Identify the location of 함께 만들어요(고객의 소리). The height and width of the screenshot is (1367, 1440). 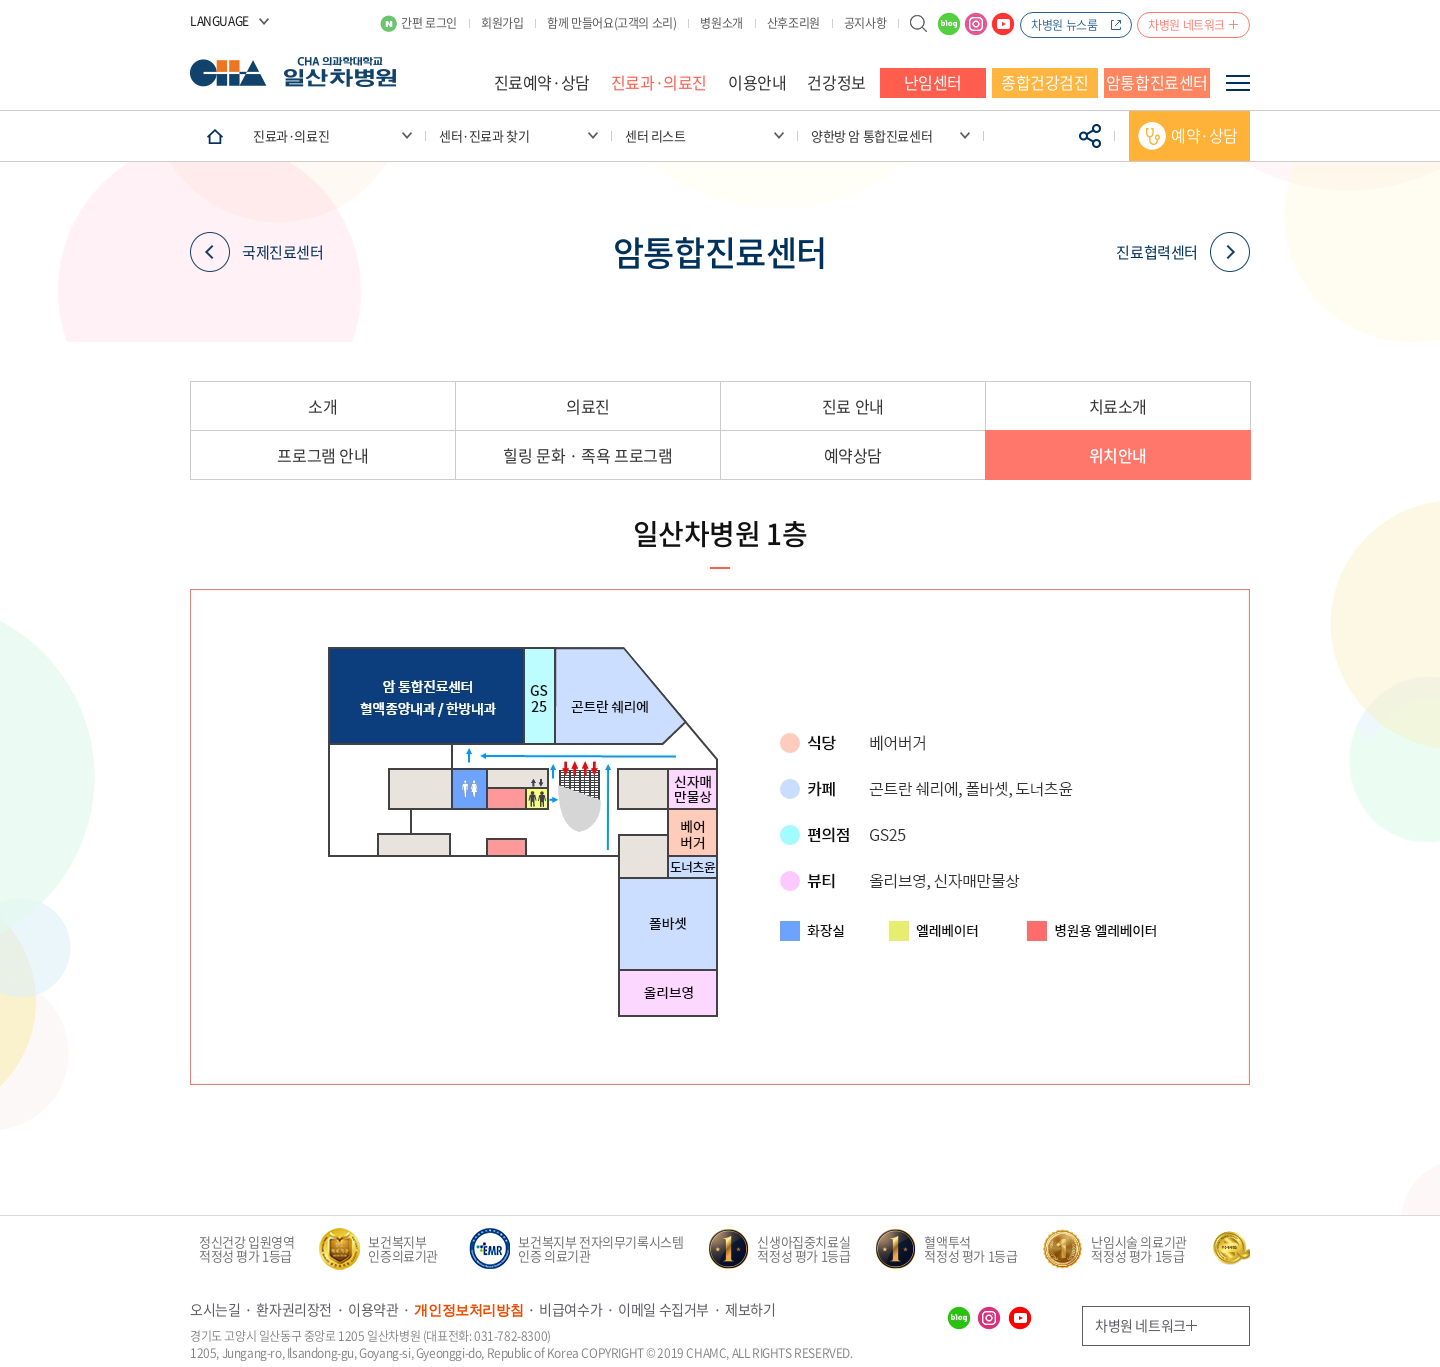
(611, 23).